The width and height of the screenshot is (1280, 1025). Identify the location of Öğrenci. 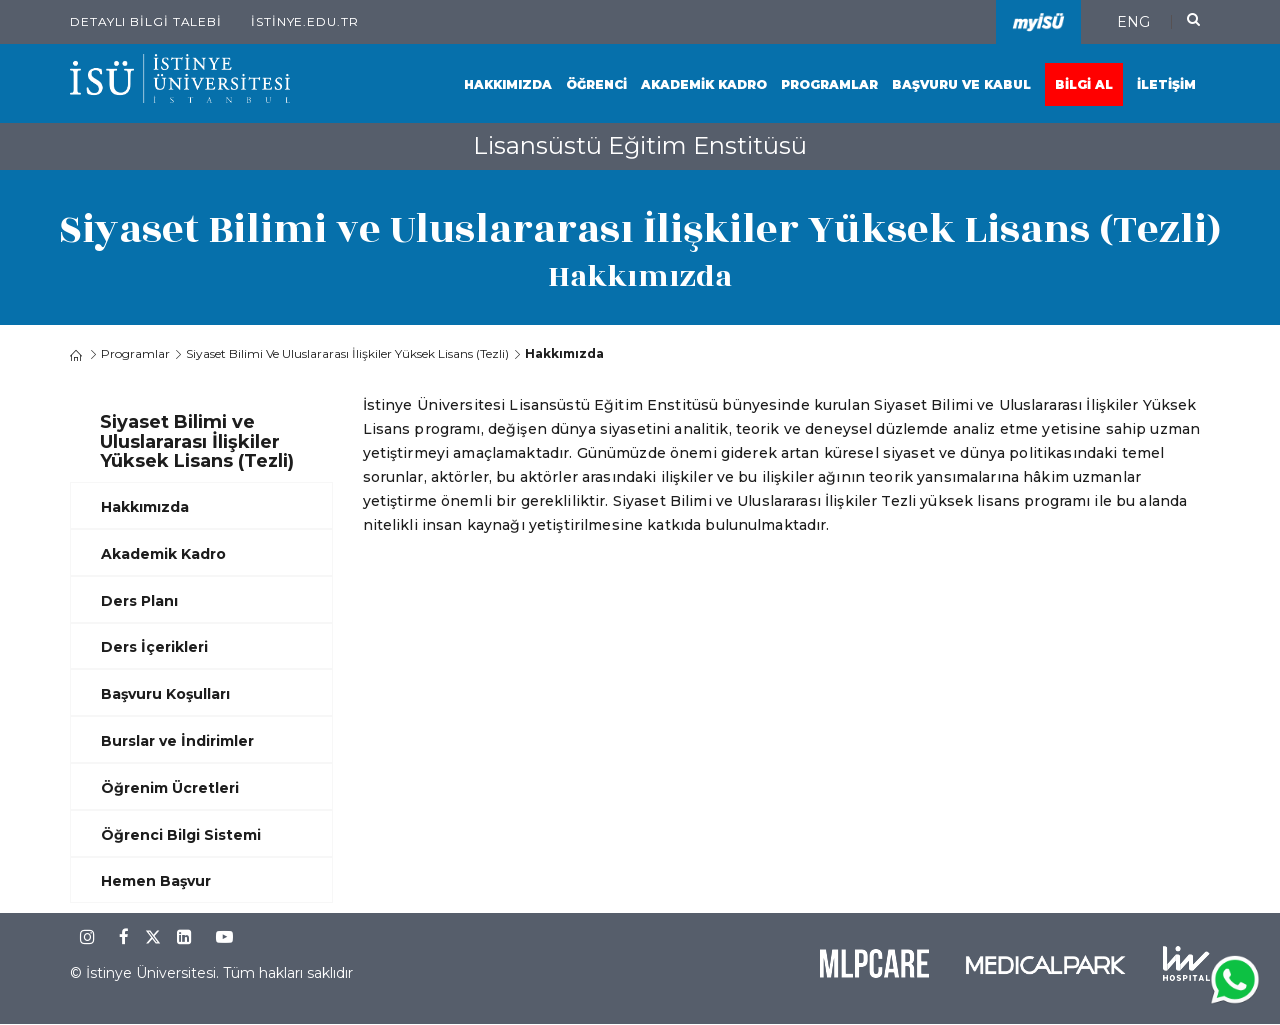
(596, 84).